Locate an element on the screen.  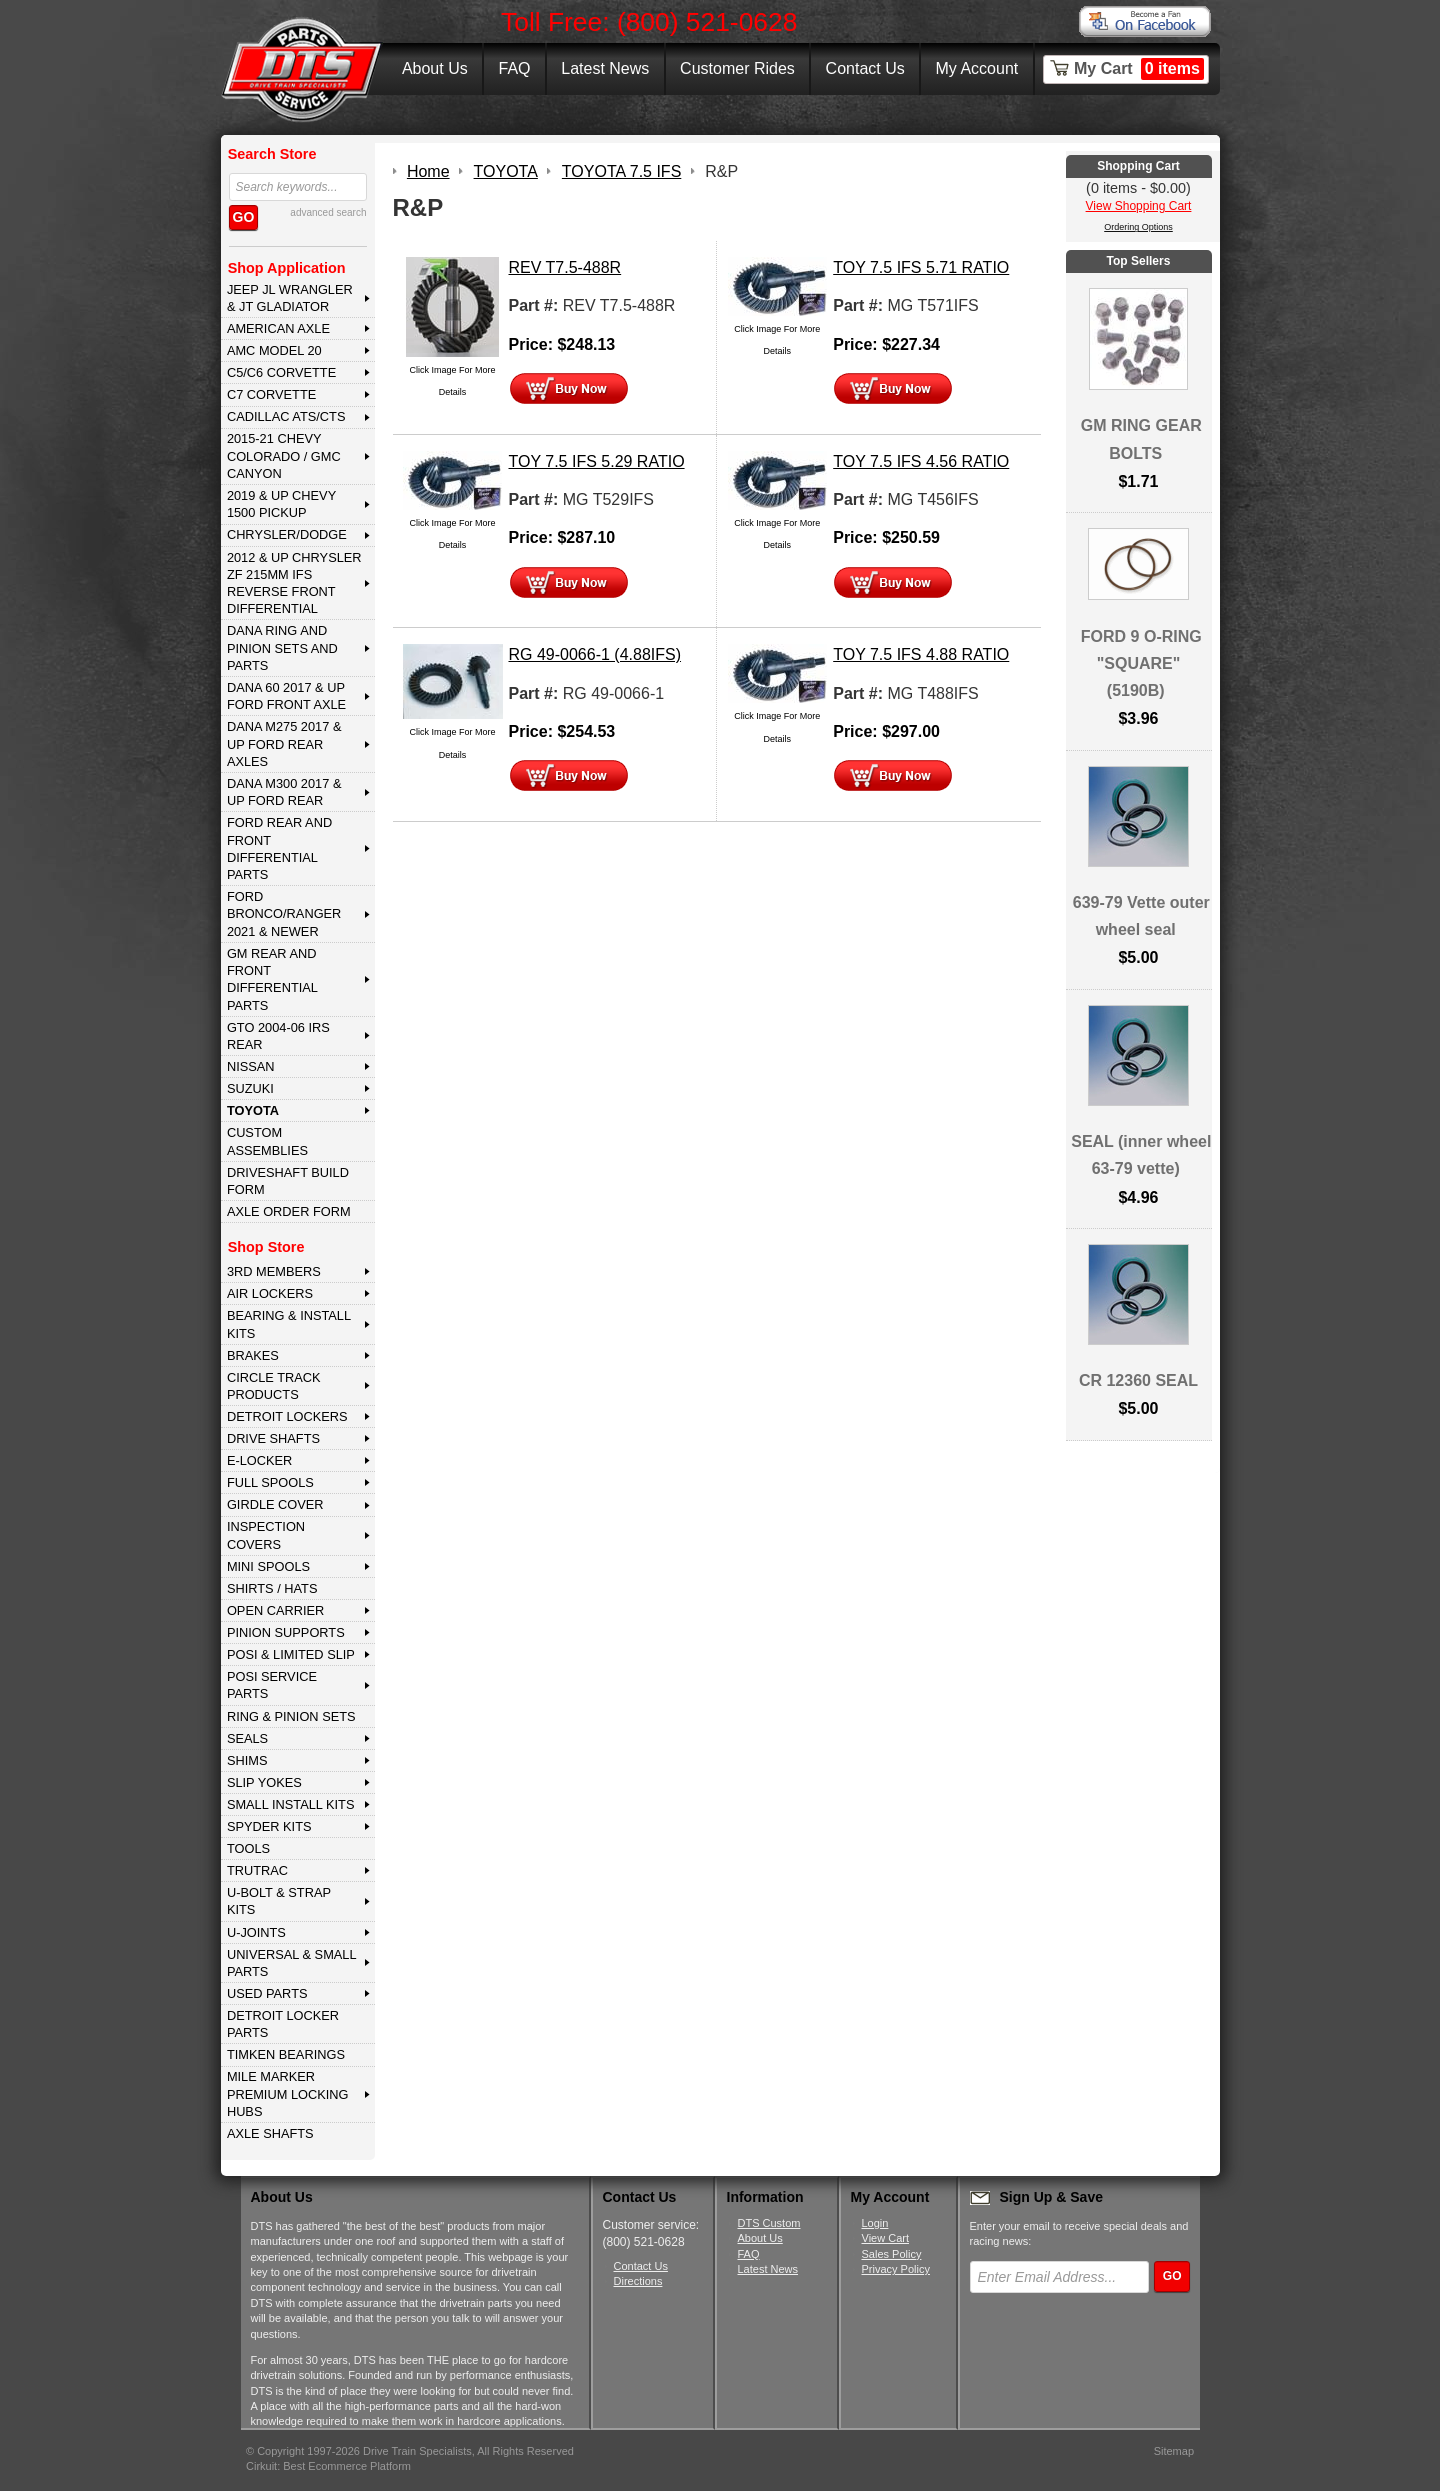
U-BOLT & STRAP KITS is located at coordinates (279, 1901).